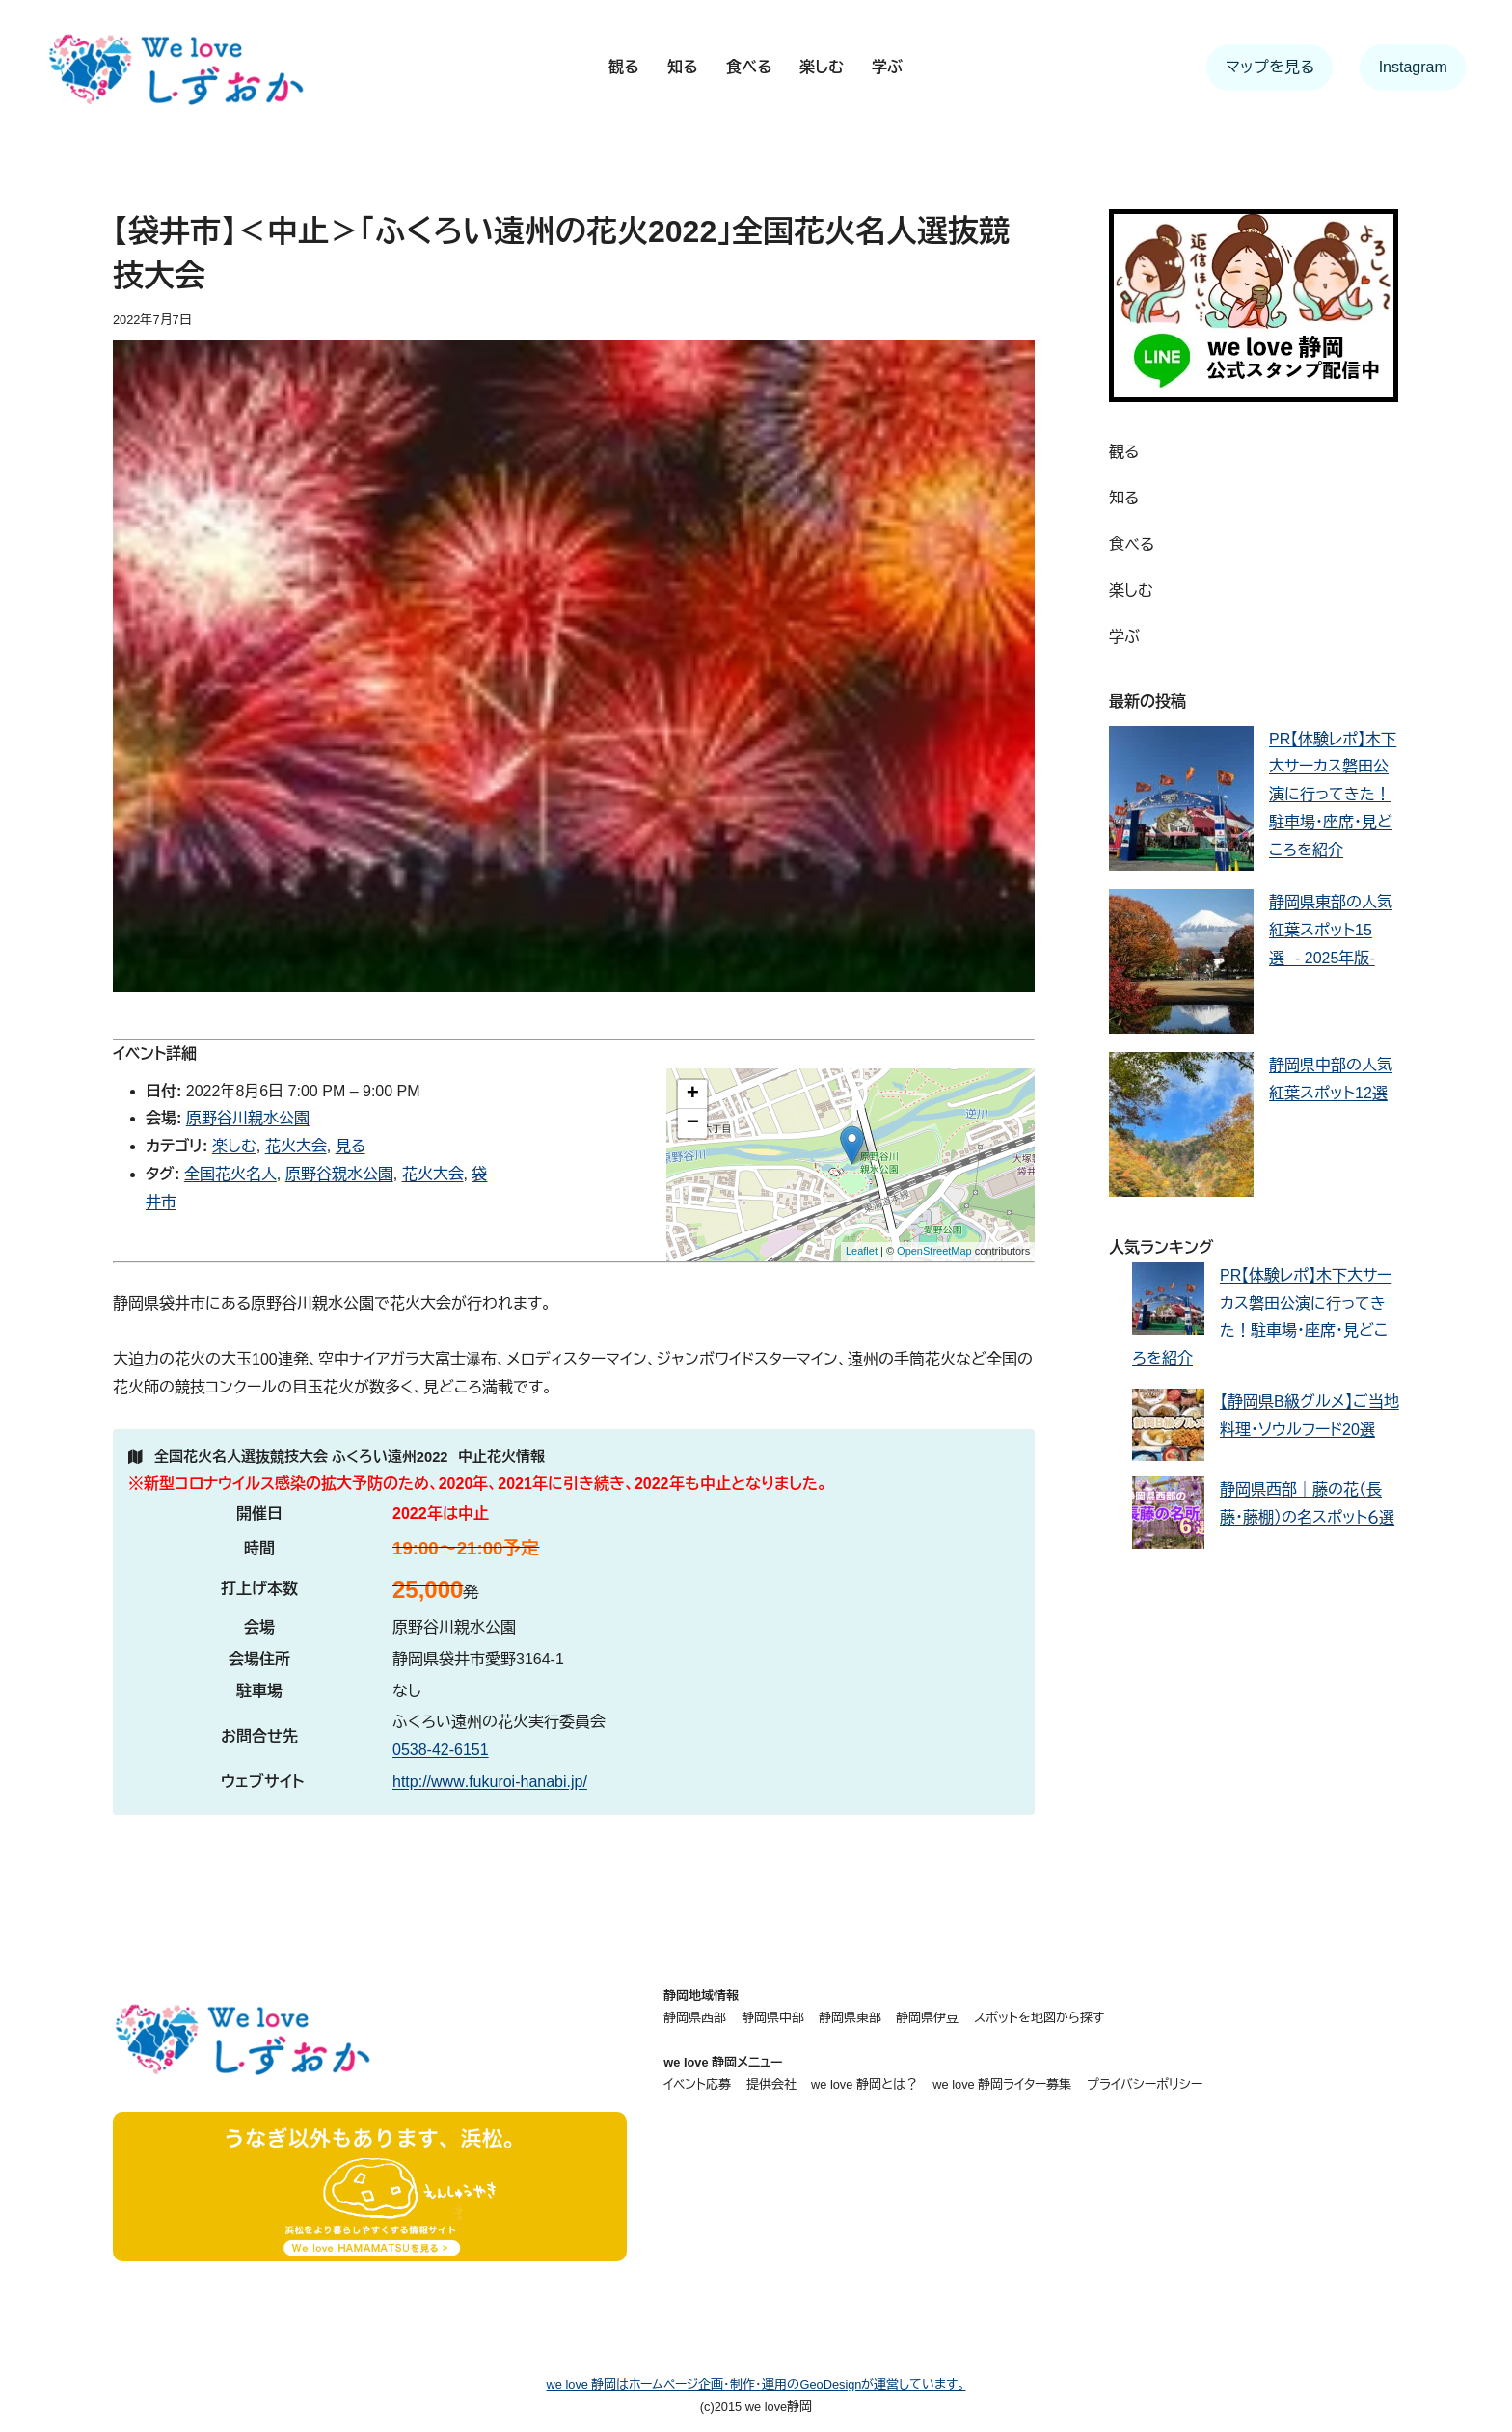 The width and height of the screenshot is (1512, 2432). Describe the element at coordinates (1332, 794) in the screenshot. I see `PR【体験レポ】木下大サーカス磐田公演に行ってきた！駐車場・座席・見どころを紹介` at that location.